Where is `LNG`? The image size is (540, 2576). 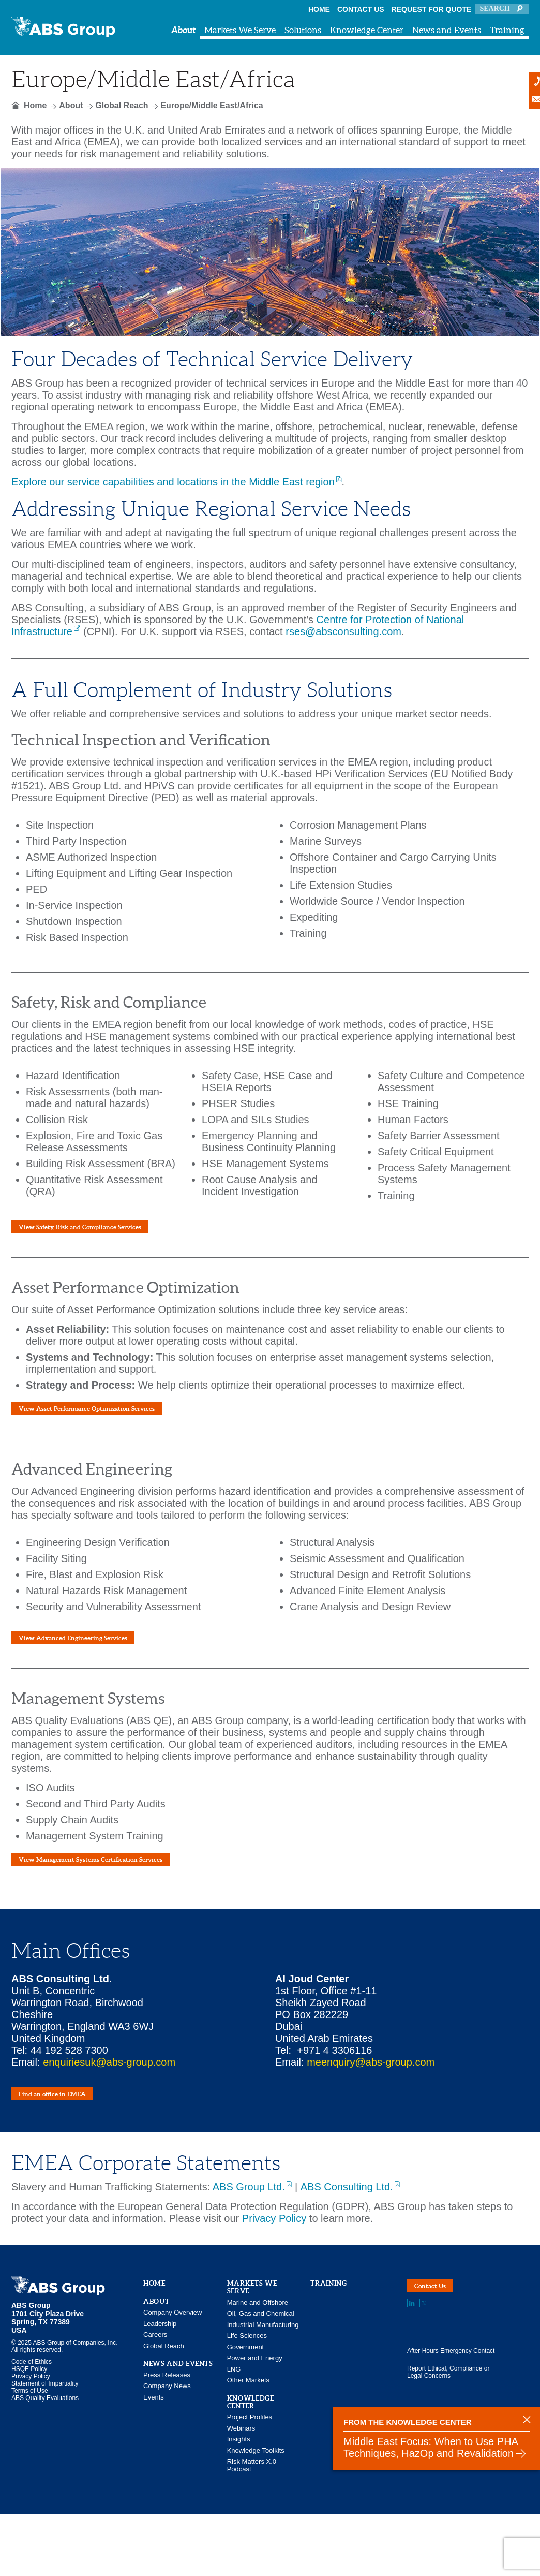
LNG is located at coordinates (234, 2431).